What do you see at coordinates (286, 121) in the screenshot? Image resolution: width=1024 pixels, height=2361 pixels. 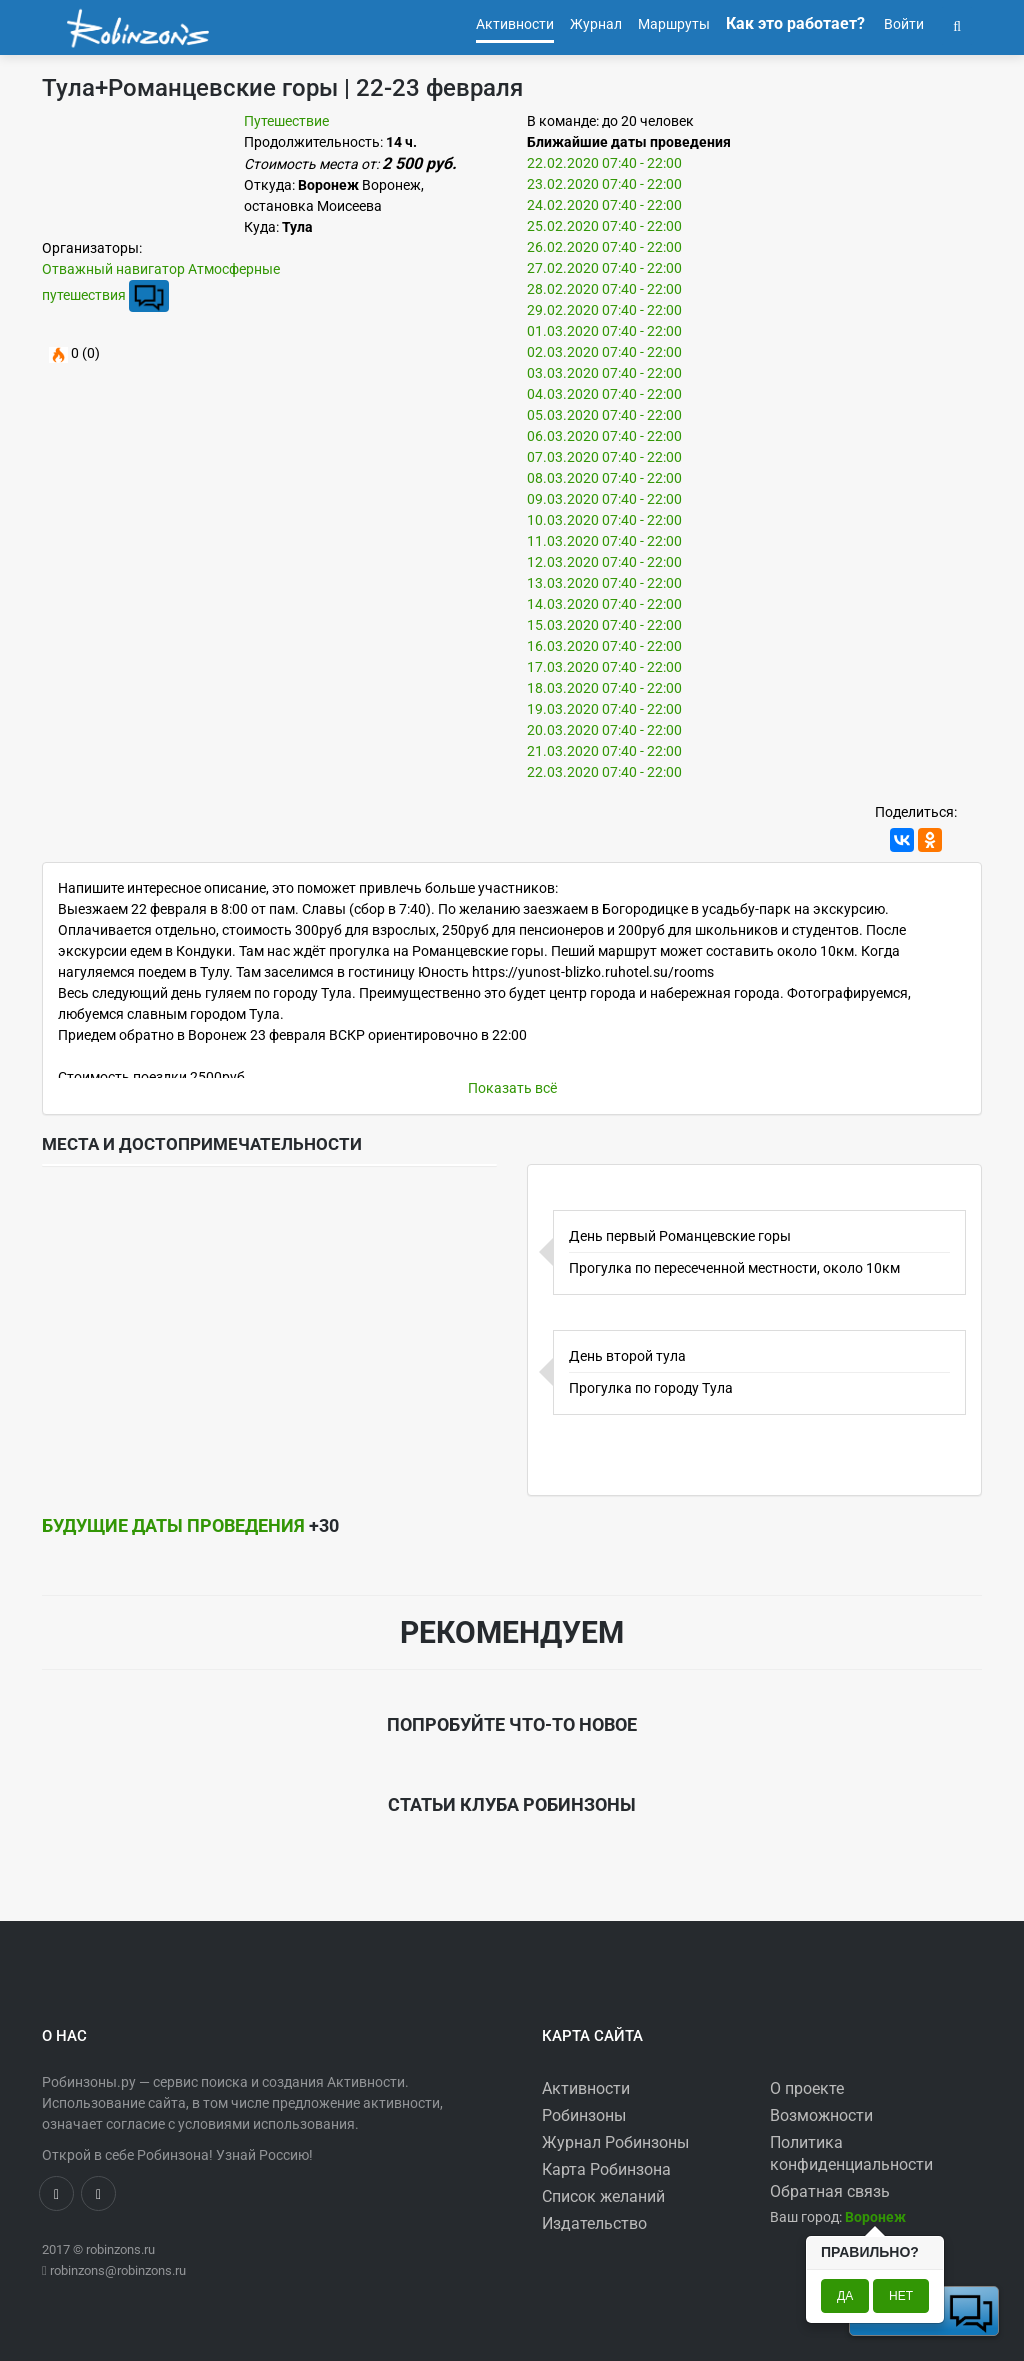 I see `Путешествие` at bounding box center [286, 121].